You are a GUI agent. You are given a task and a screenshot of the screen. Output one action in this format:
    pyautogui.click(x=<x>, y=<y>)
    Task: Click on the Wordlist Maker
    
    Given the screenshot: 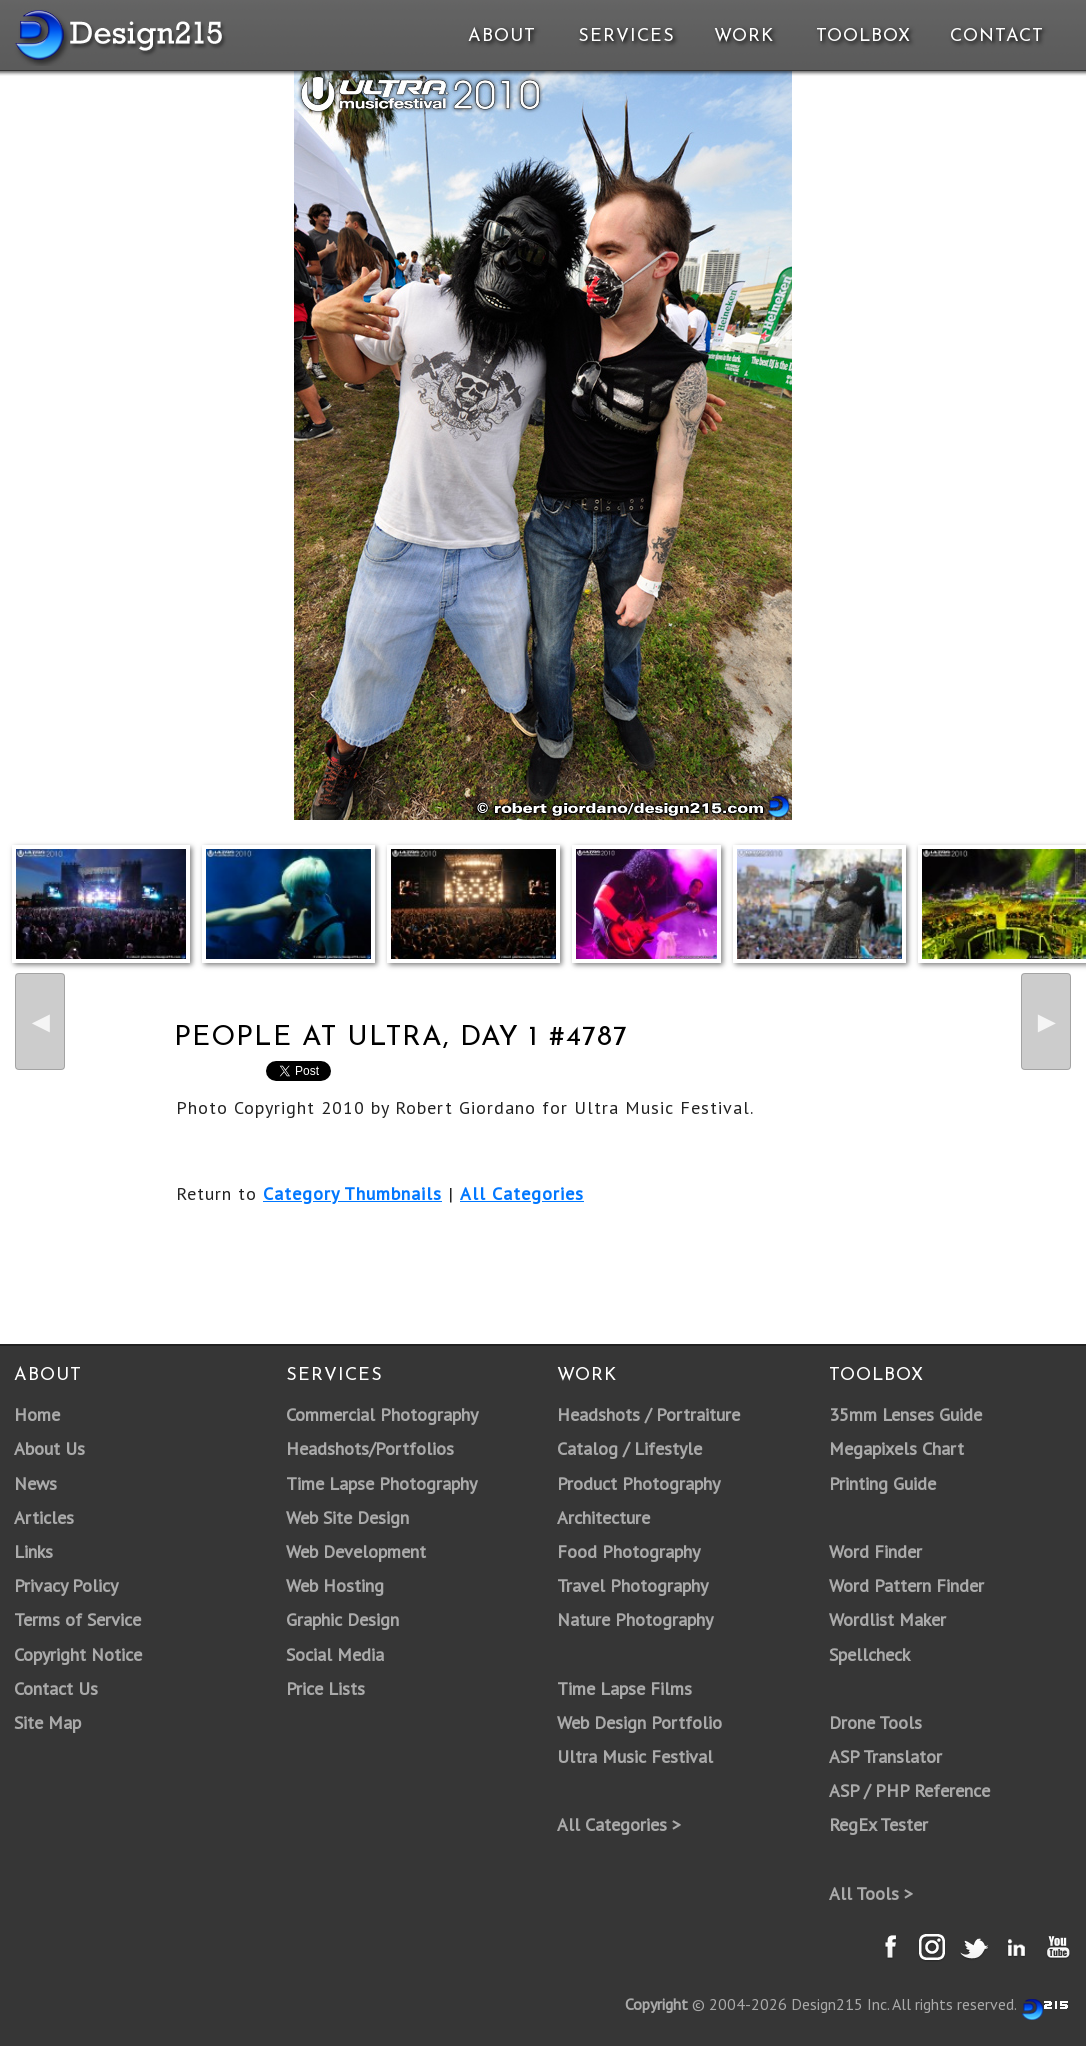 What is the action you would take?
    pyautogui.click(x=887, y=1619)
    